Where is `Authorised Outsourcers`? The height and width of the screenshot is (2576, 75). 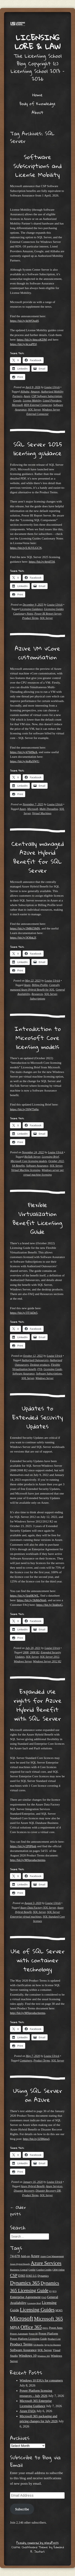 Authorised Outsourcers is located at coordinates (35, 1360).